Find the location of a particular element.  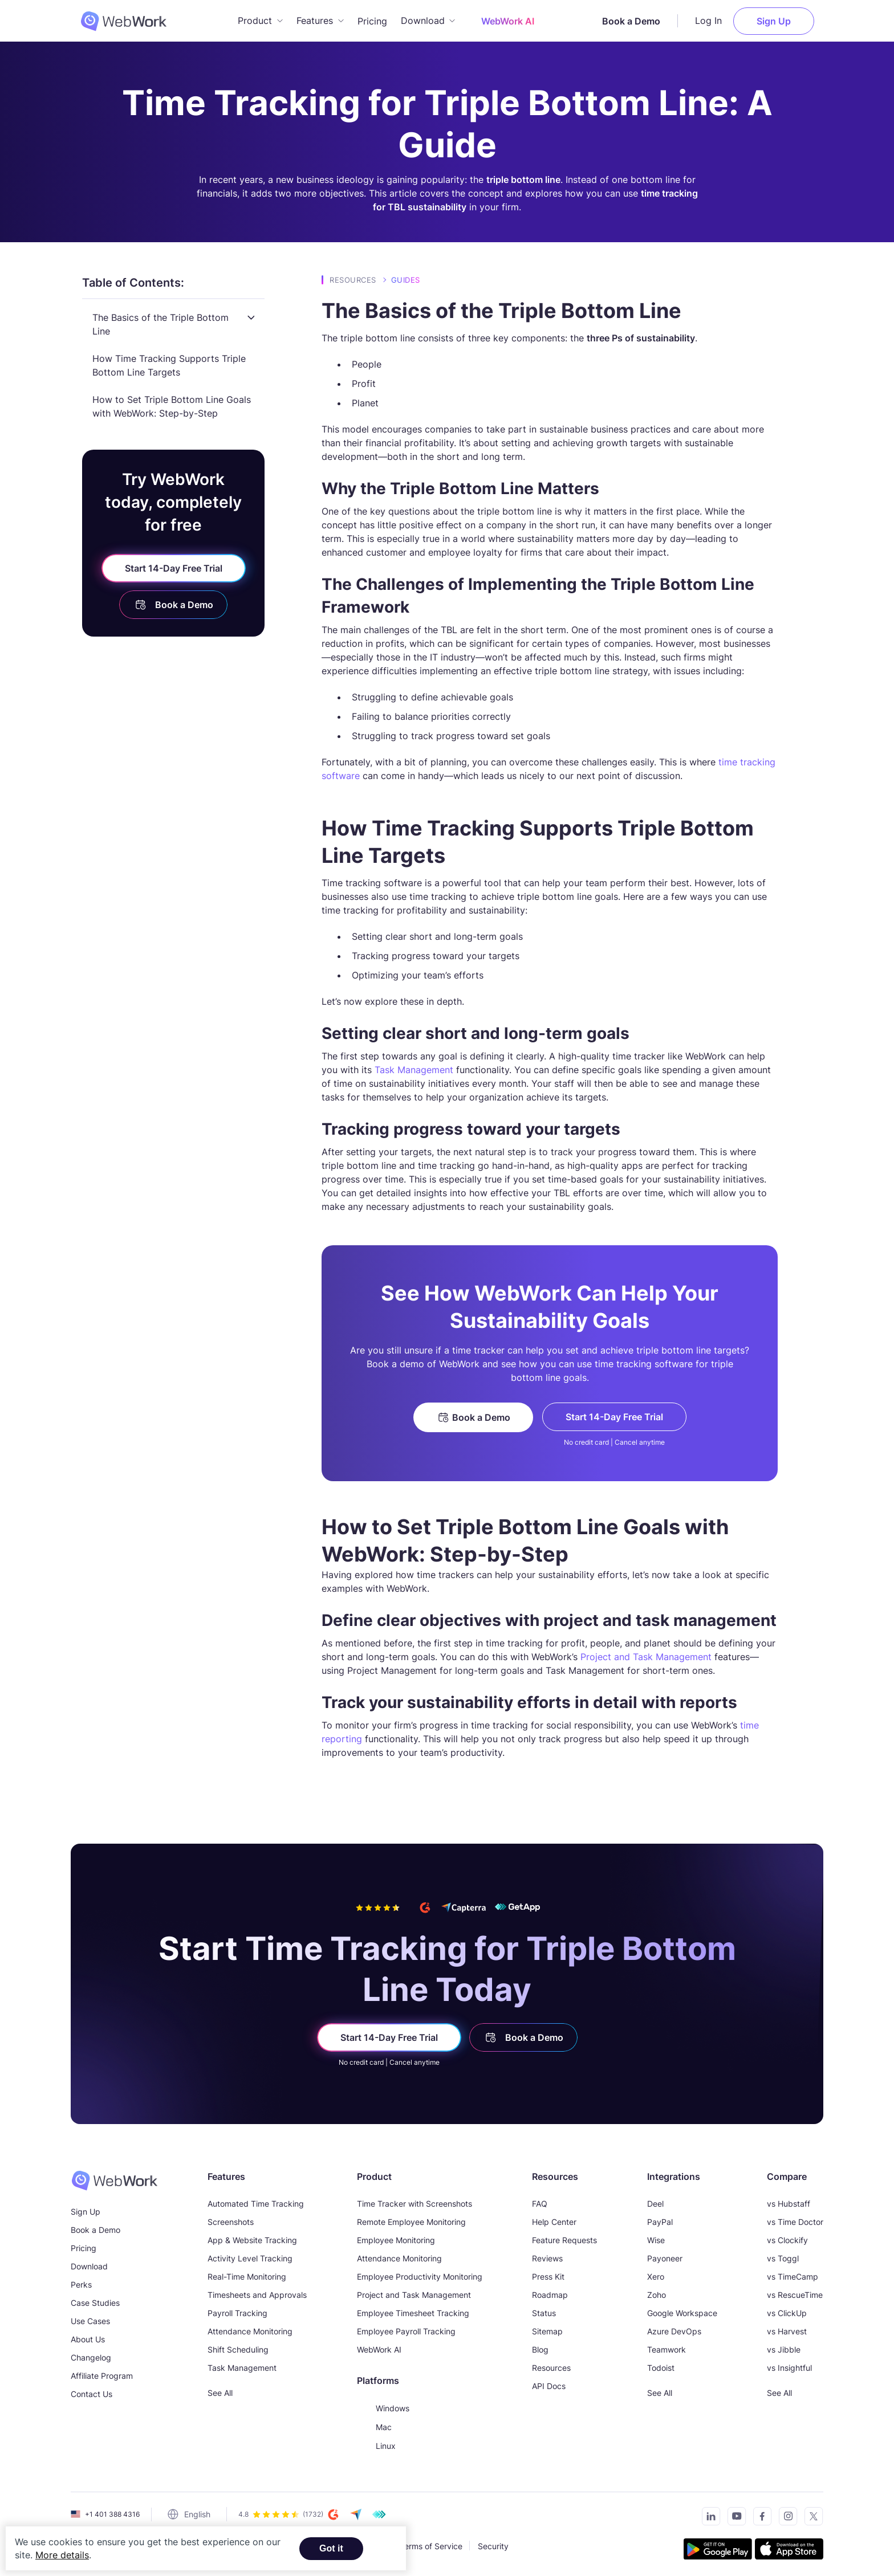

vs ClickUp is located at coordinates (787, 2311).